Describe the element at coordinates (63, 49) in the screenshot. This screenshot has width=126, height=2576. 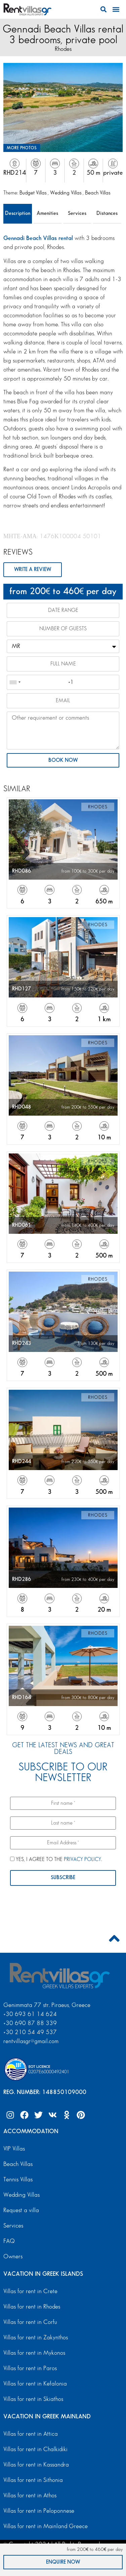
I see `Rhodes` at that location.